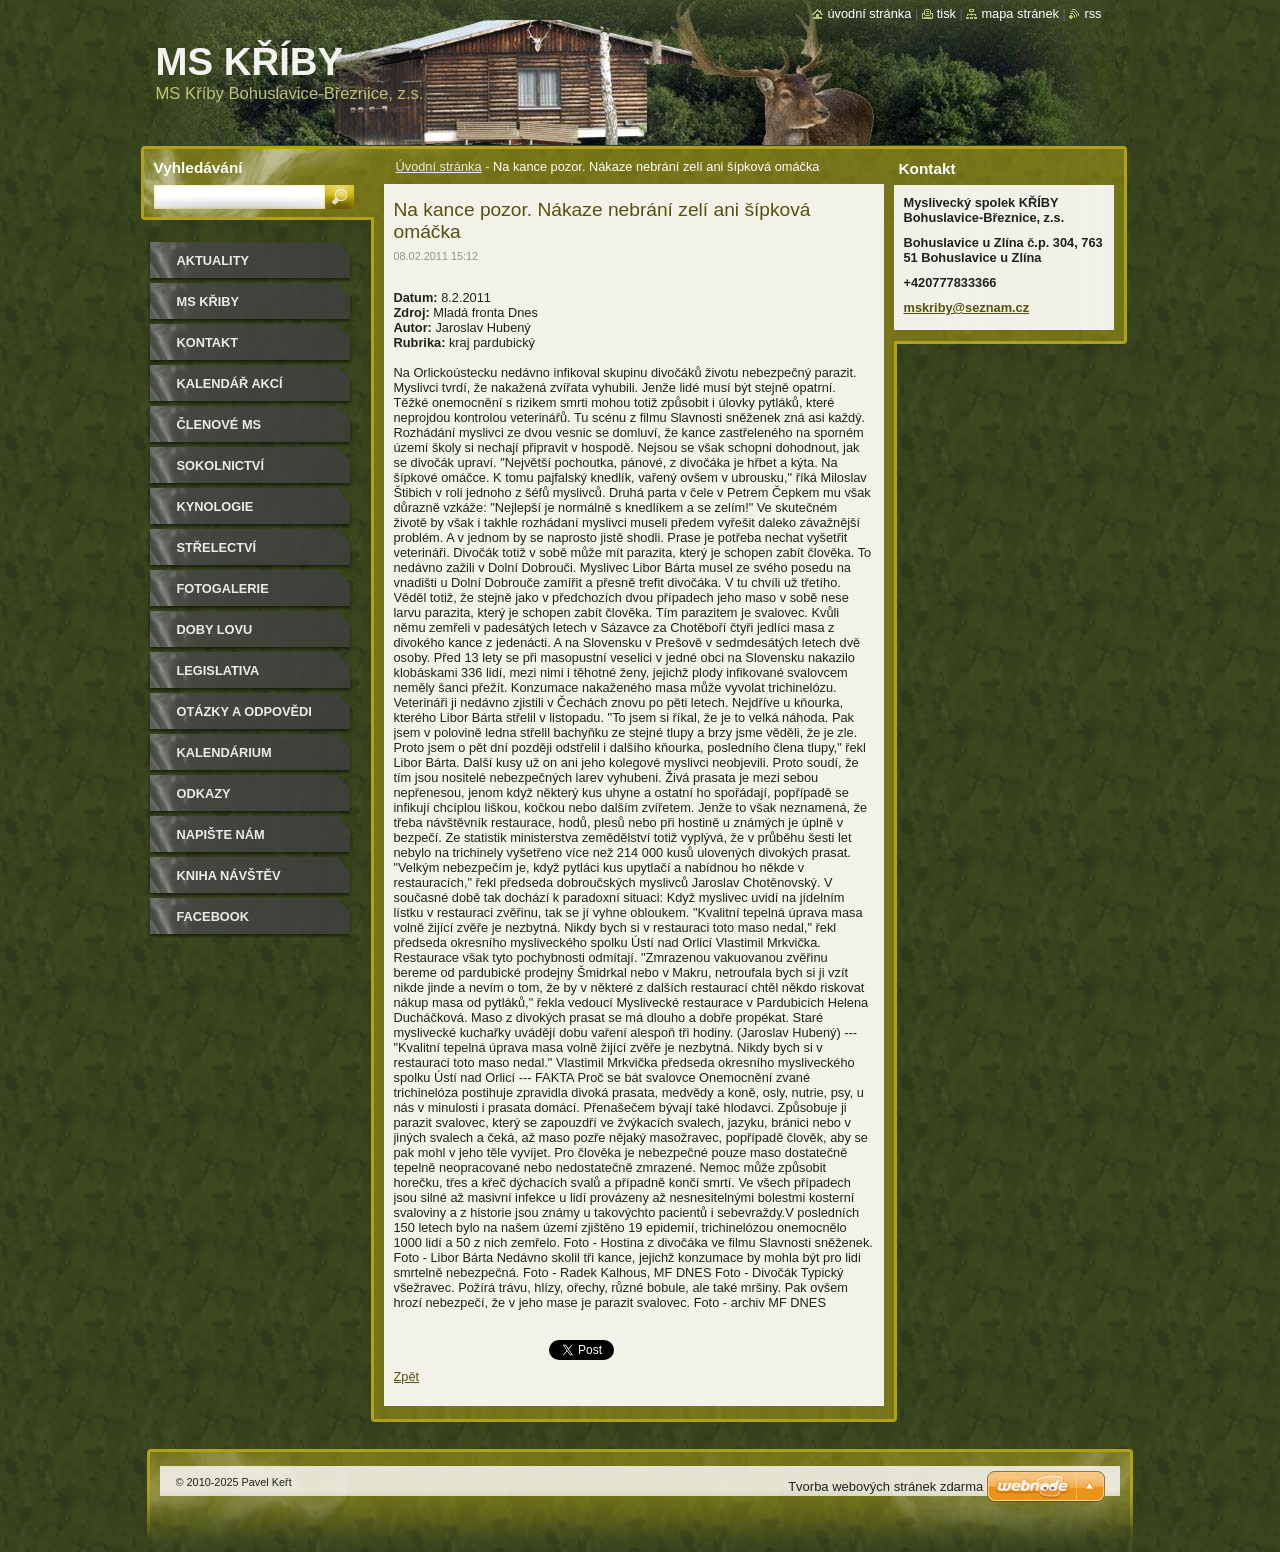 Image resolution: width=1280 pixels, height=1552 pixels. I want to click on Doby lovu, so click(215, 629).